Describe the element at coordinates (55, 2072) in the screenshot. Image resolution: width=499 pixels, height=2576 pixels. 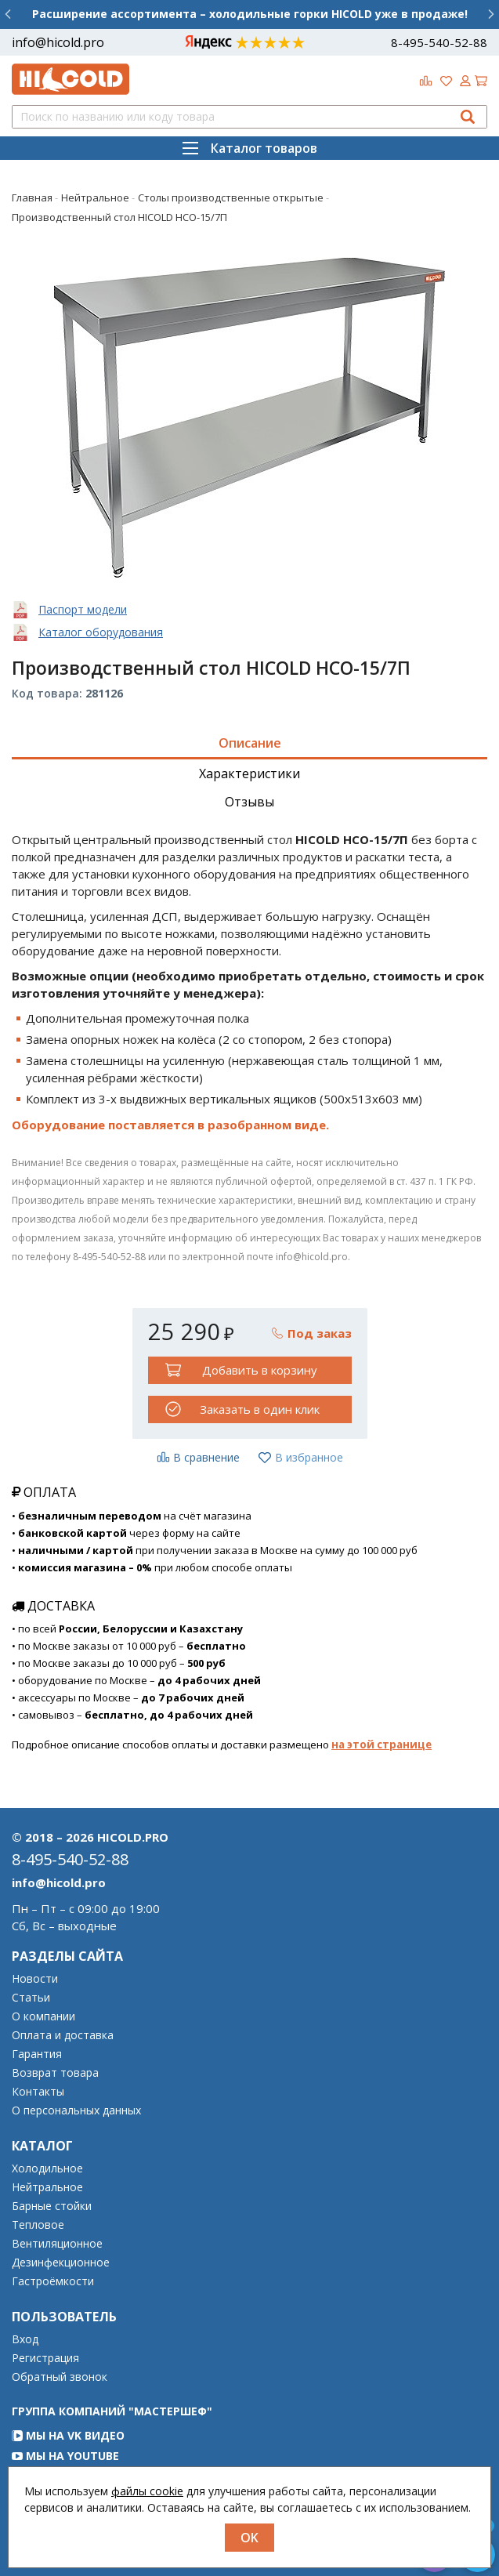
I see `Возврат товара` at that location.